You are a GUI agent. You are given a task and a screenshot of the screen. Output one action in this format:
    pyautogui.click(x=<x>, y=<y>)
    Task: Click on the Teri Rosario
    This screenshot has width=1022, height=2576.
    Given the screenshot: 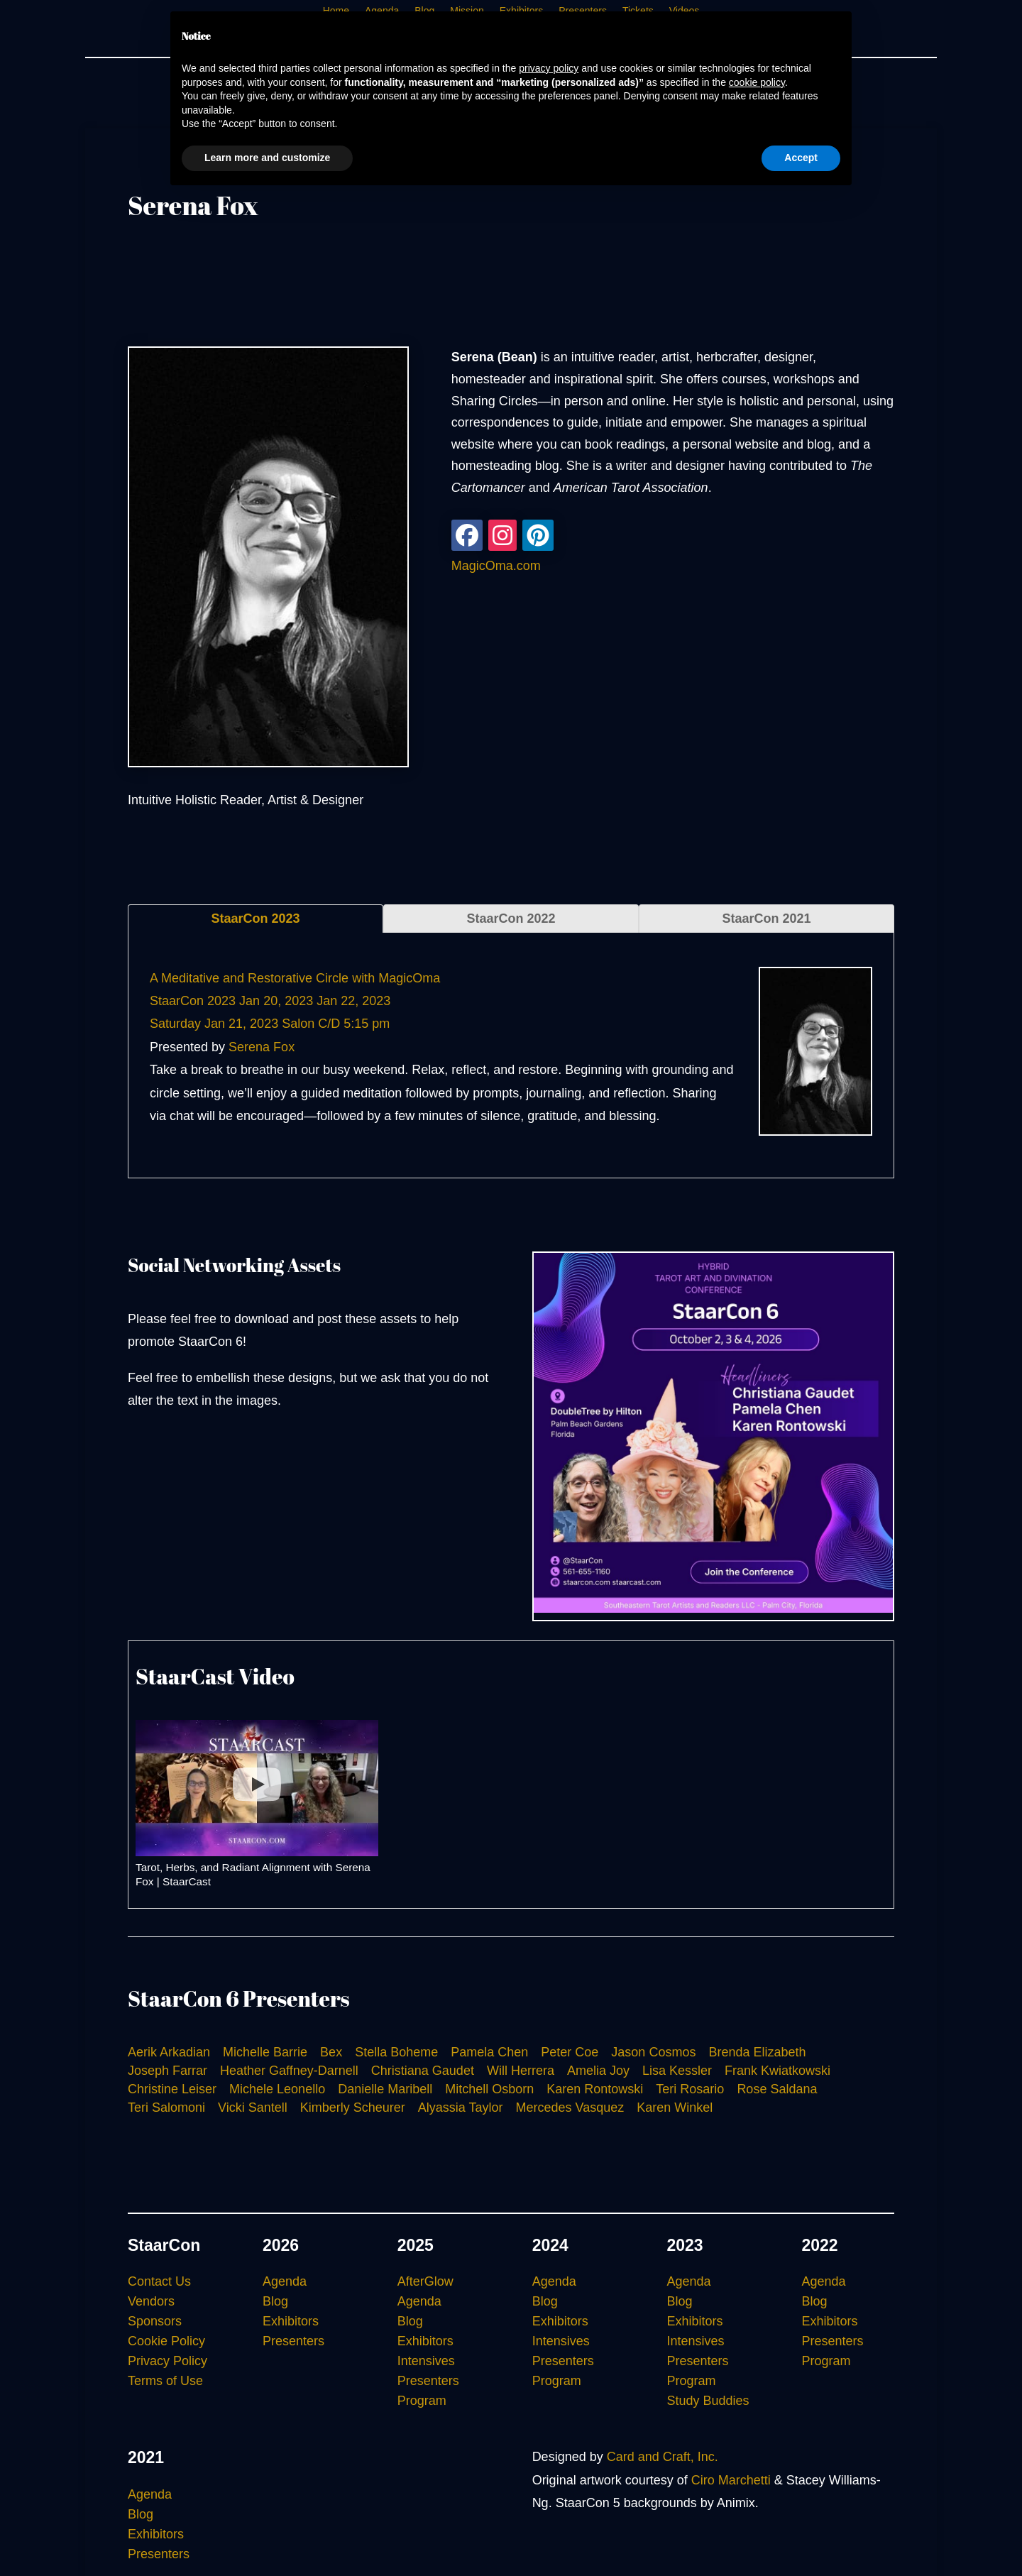 What is the action you would take?
    pyautogui.click(x=690, y=2089)
    